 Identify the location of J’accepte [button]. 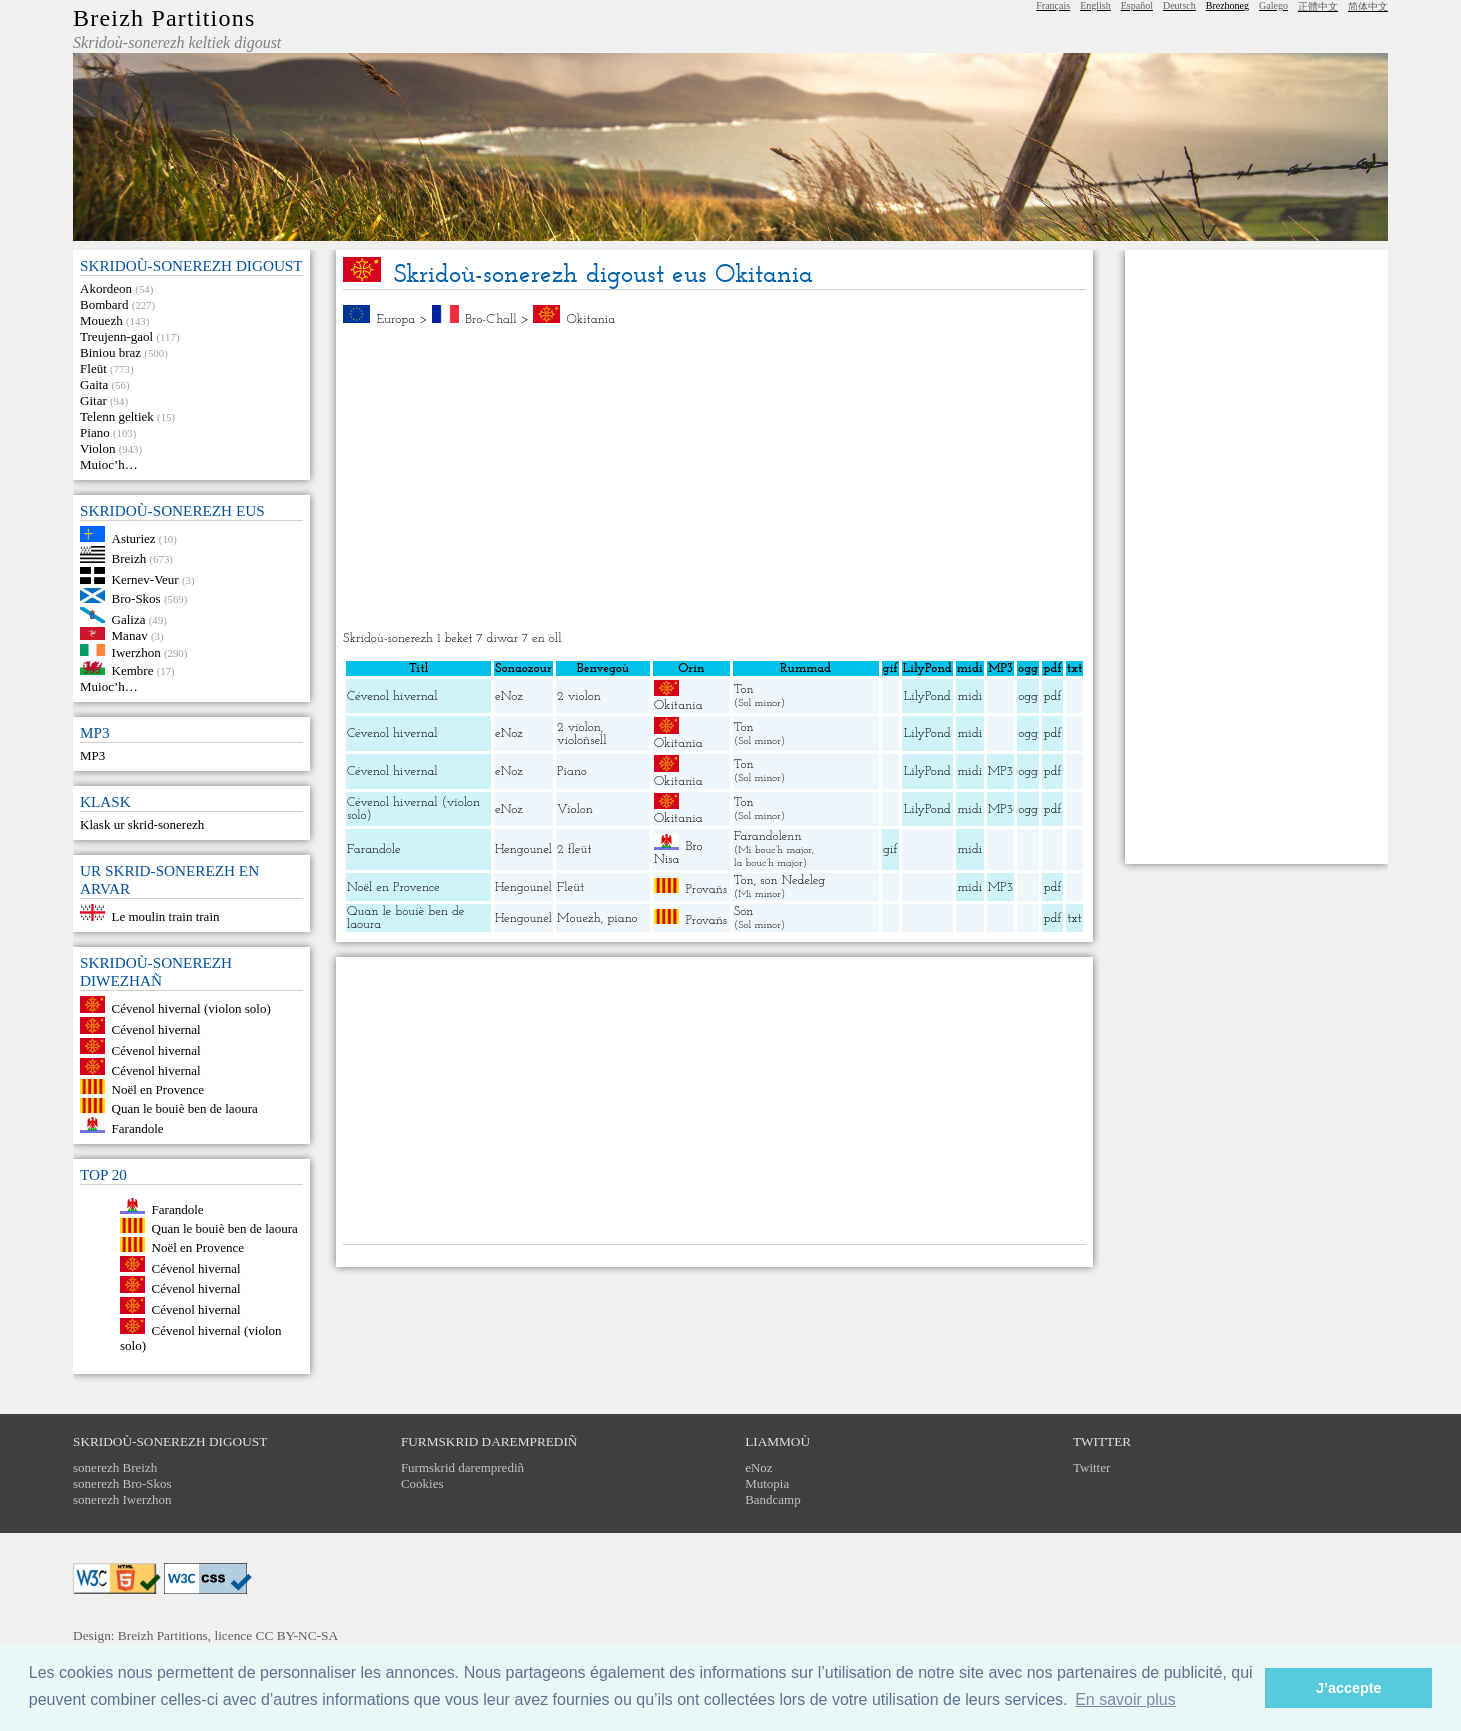
(1349, 1688).